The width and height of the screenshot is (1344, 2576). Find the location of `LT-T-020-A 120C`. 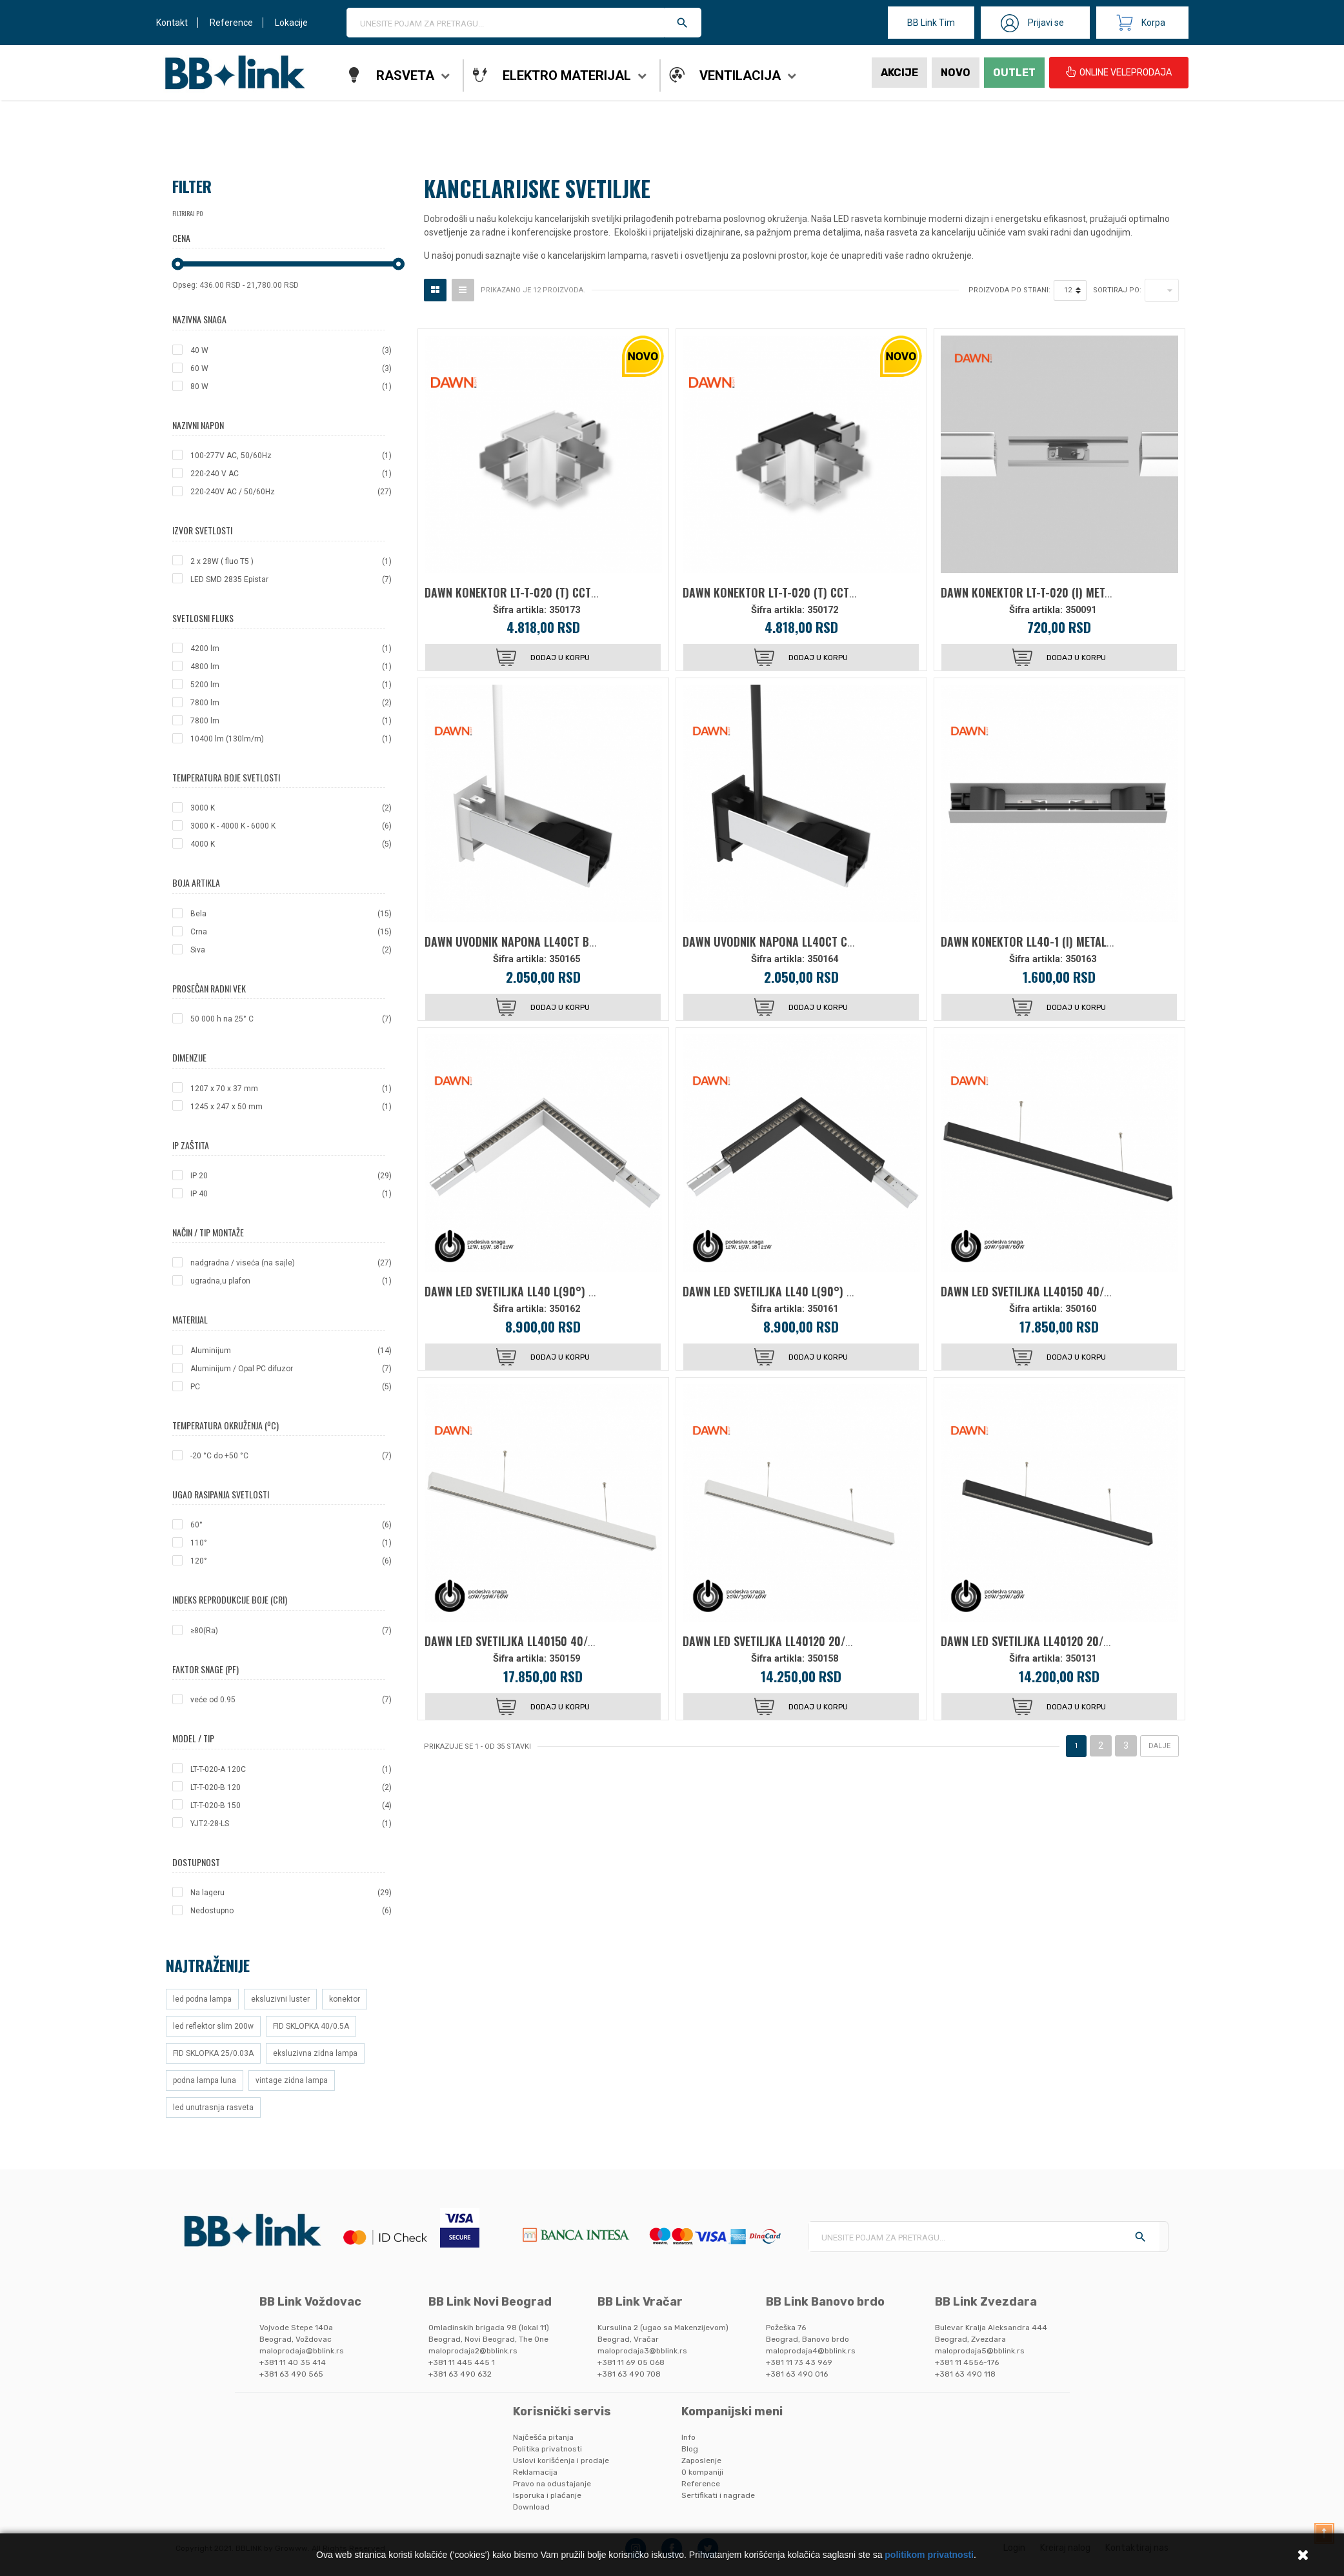

LT-T-020-A 120C is located at coordinates (291, 1769).